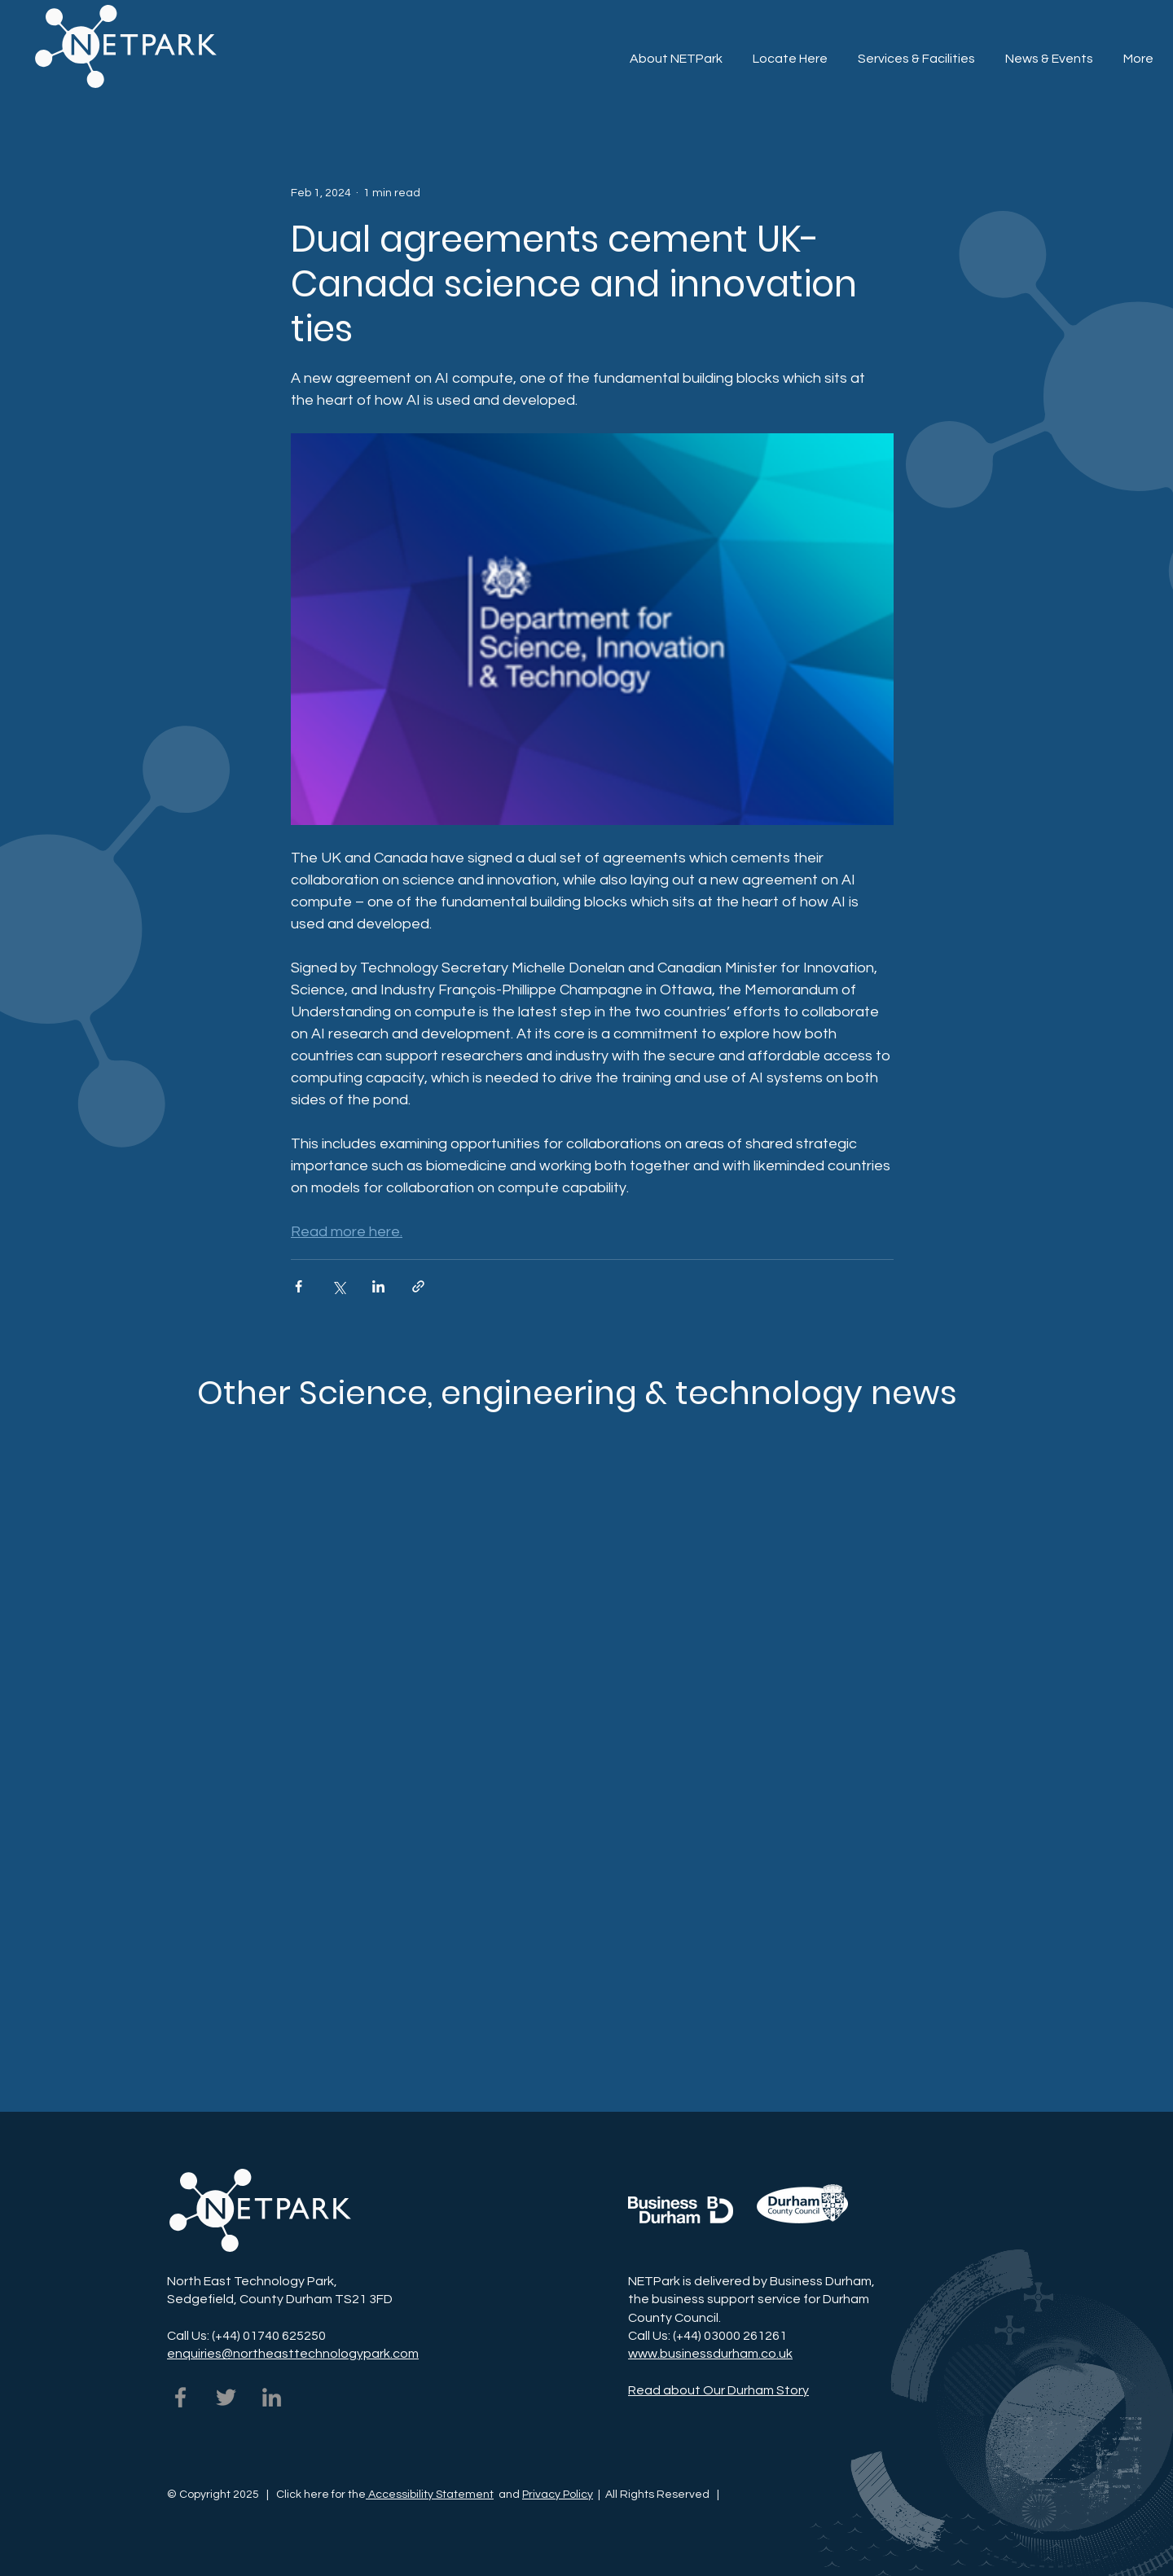  What do you see at coordinates (298, 1286) in the screenshot?
I see `[Share via Facebook]` at bounding box center [298, 1286].